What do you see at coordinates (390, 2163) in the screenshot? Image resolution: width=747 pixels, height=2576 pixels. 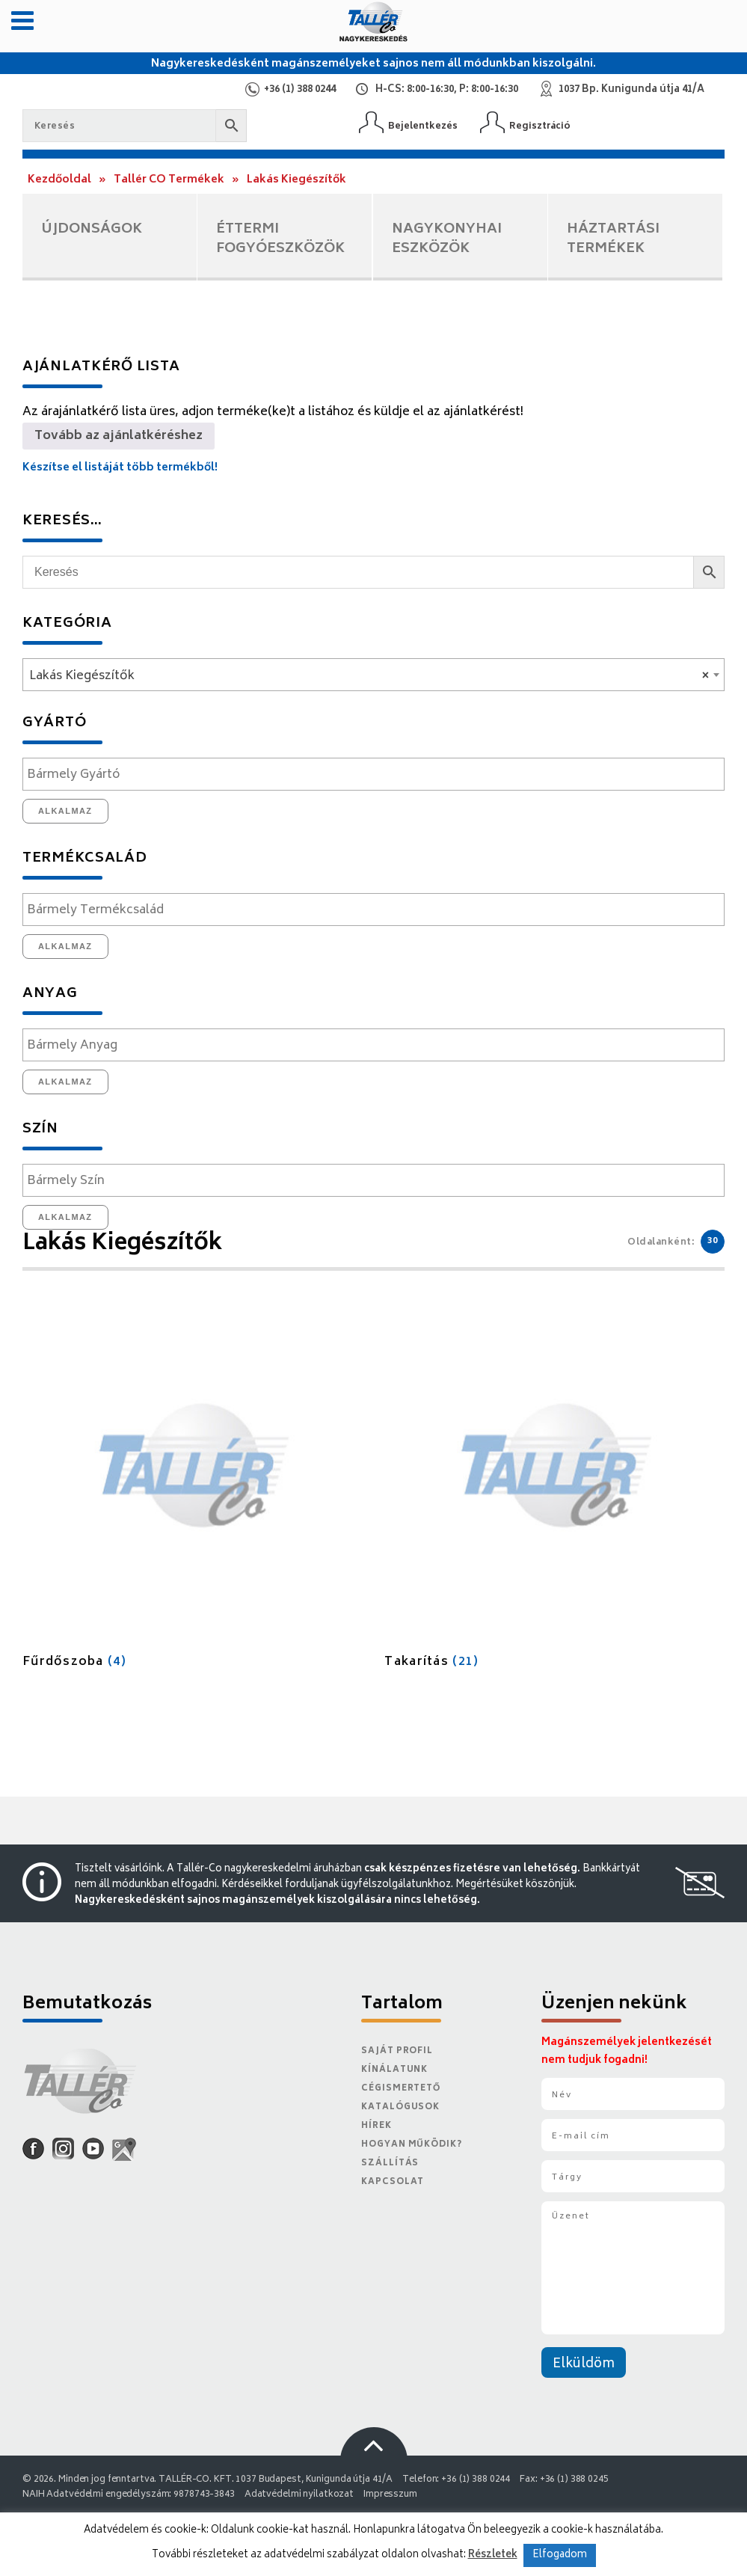 I see `Szállítás` at bounding box center [390, 2163].